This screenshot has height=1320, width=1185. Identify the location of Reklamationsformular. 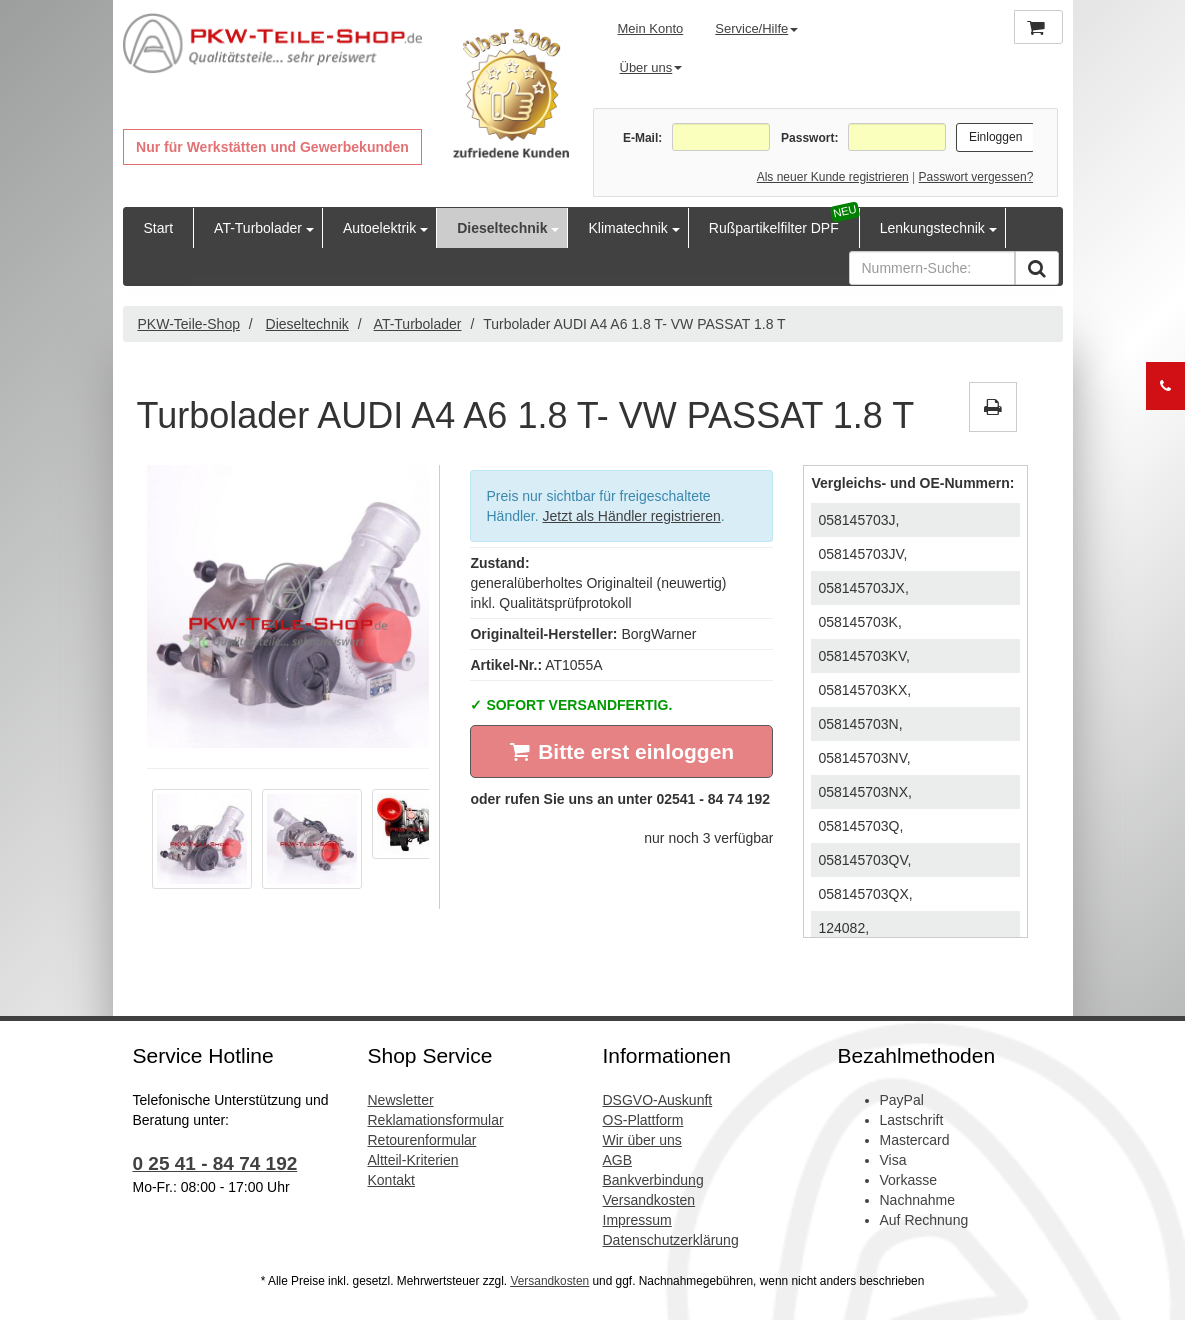
(436, 1120).